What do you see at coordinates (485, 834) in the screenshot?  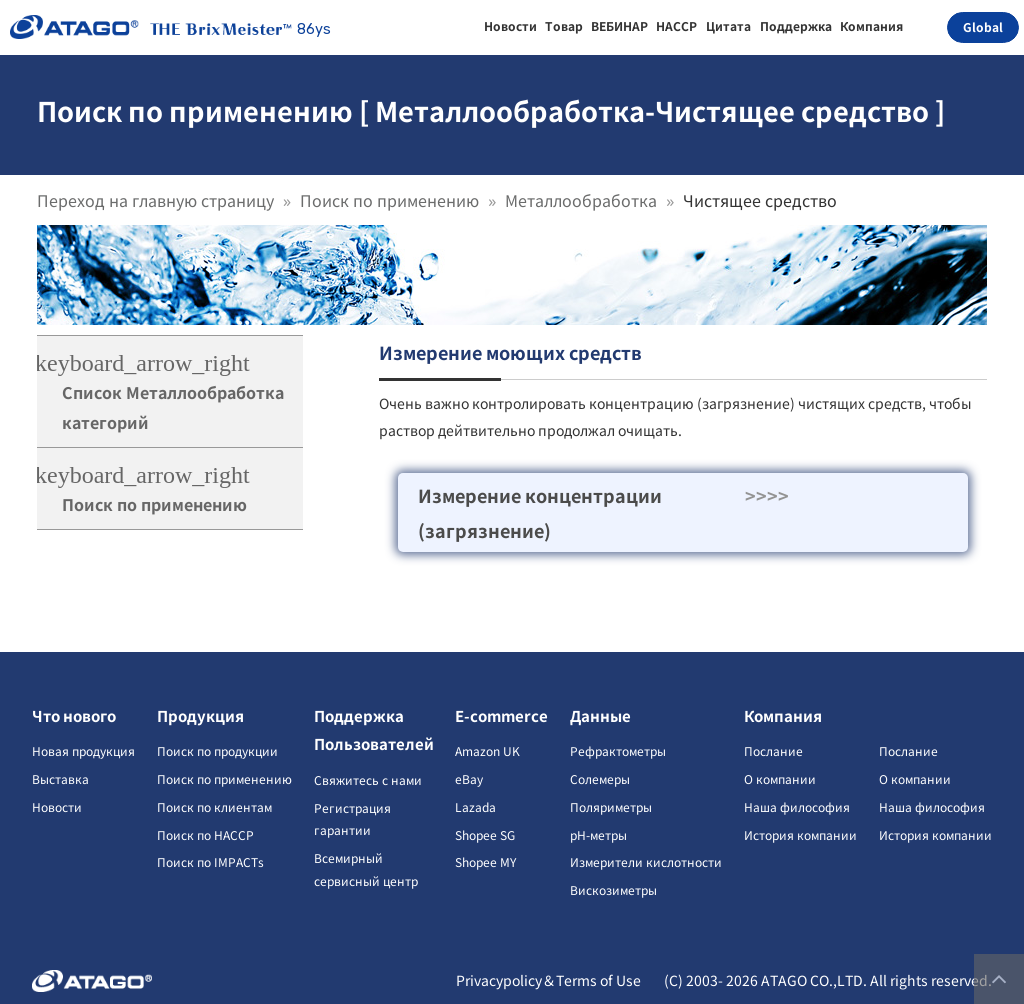 I see `Shopee SG` at bounding box center [485, 834].